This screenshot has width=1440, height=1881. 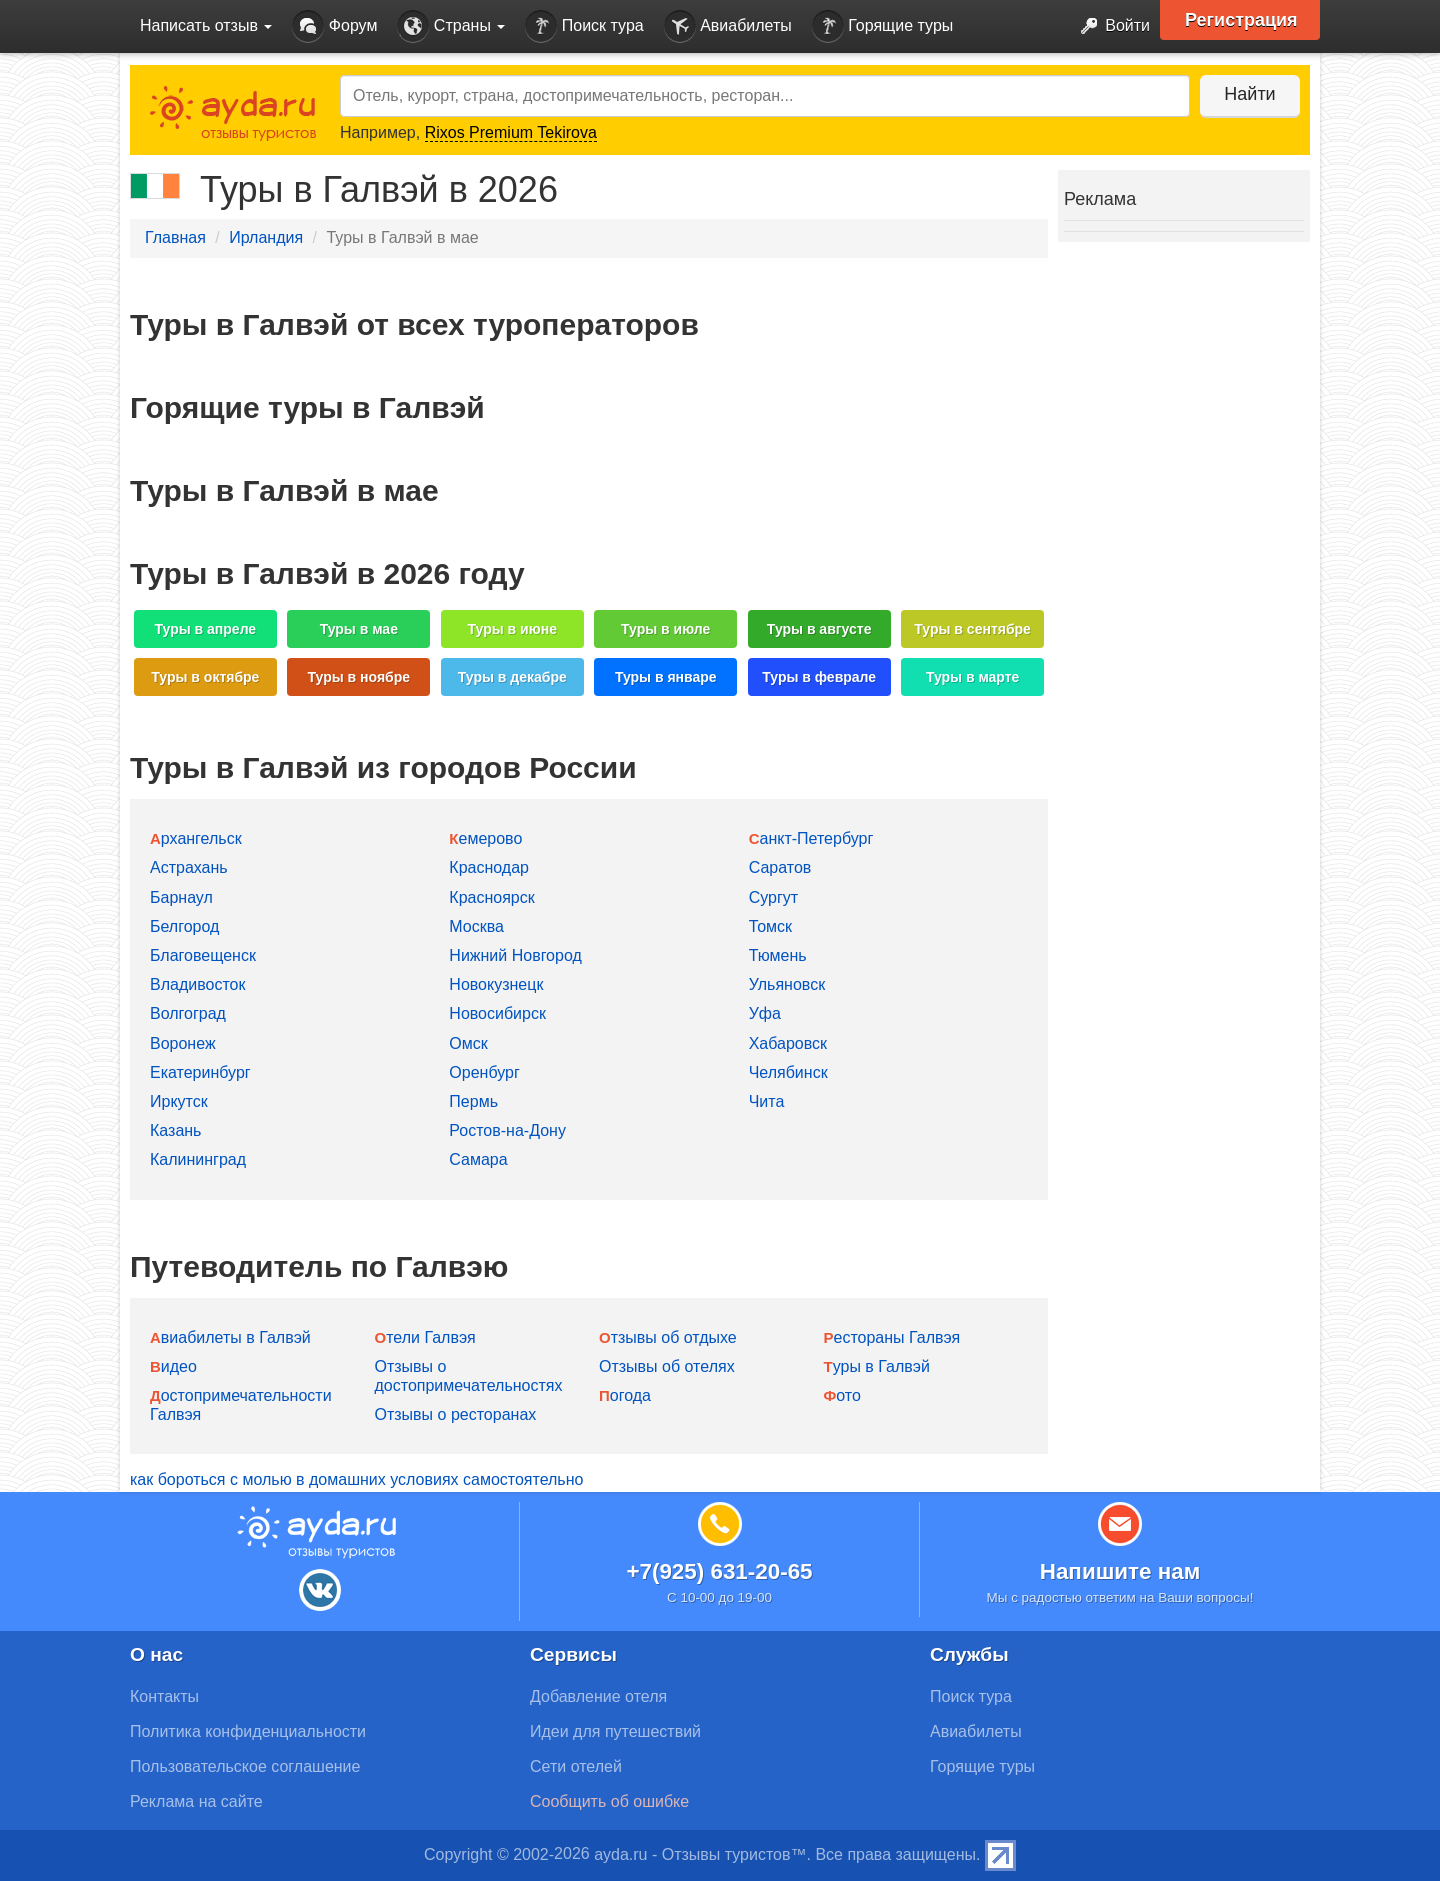 I want to click on Нижний Новгород, so click(x=515, y=955).